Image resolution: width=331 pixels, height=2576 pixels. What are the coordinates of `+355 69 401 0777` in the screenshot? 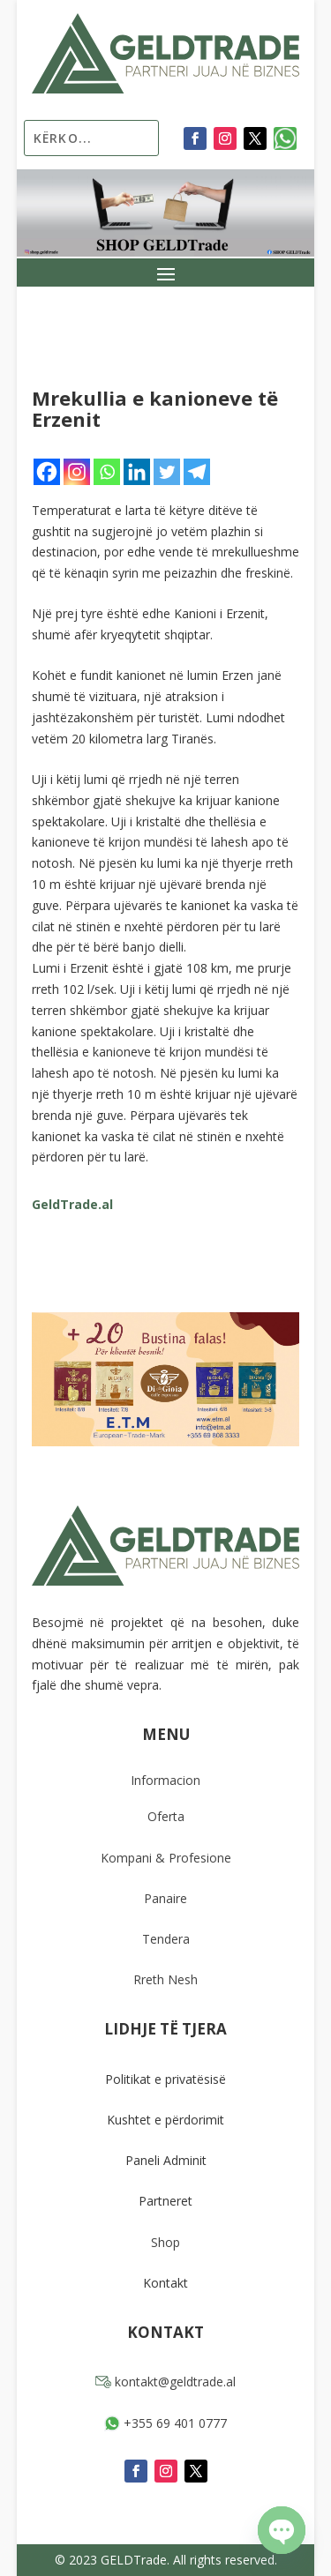 It's located at (165, 2423).